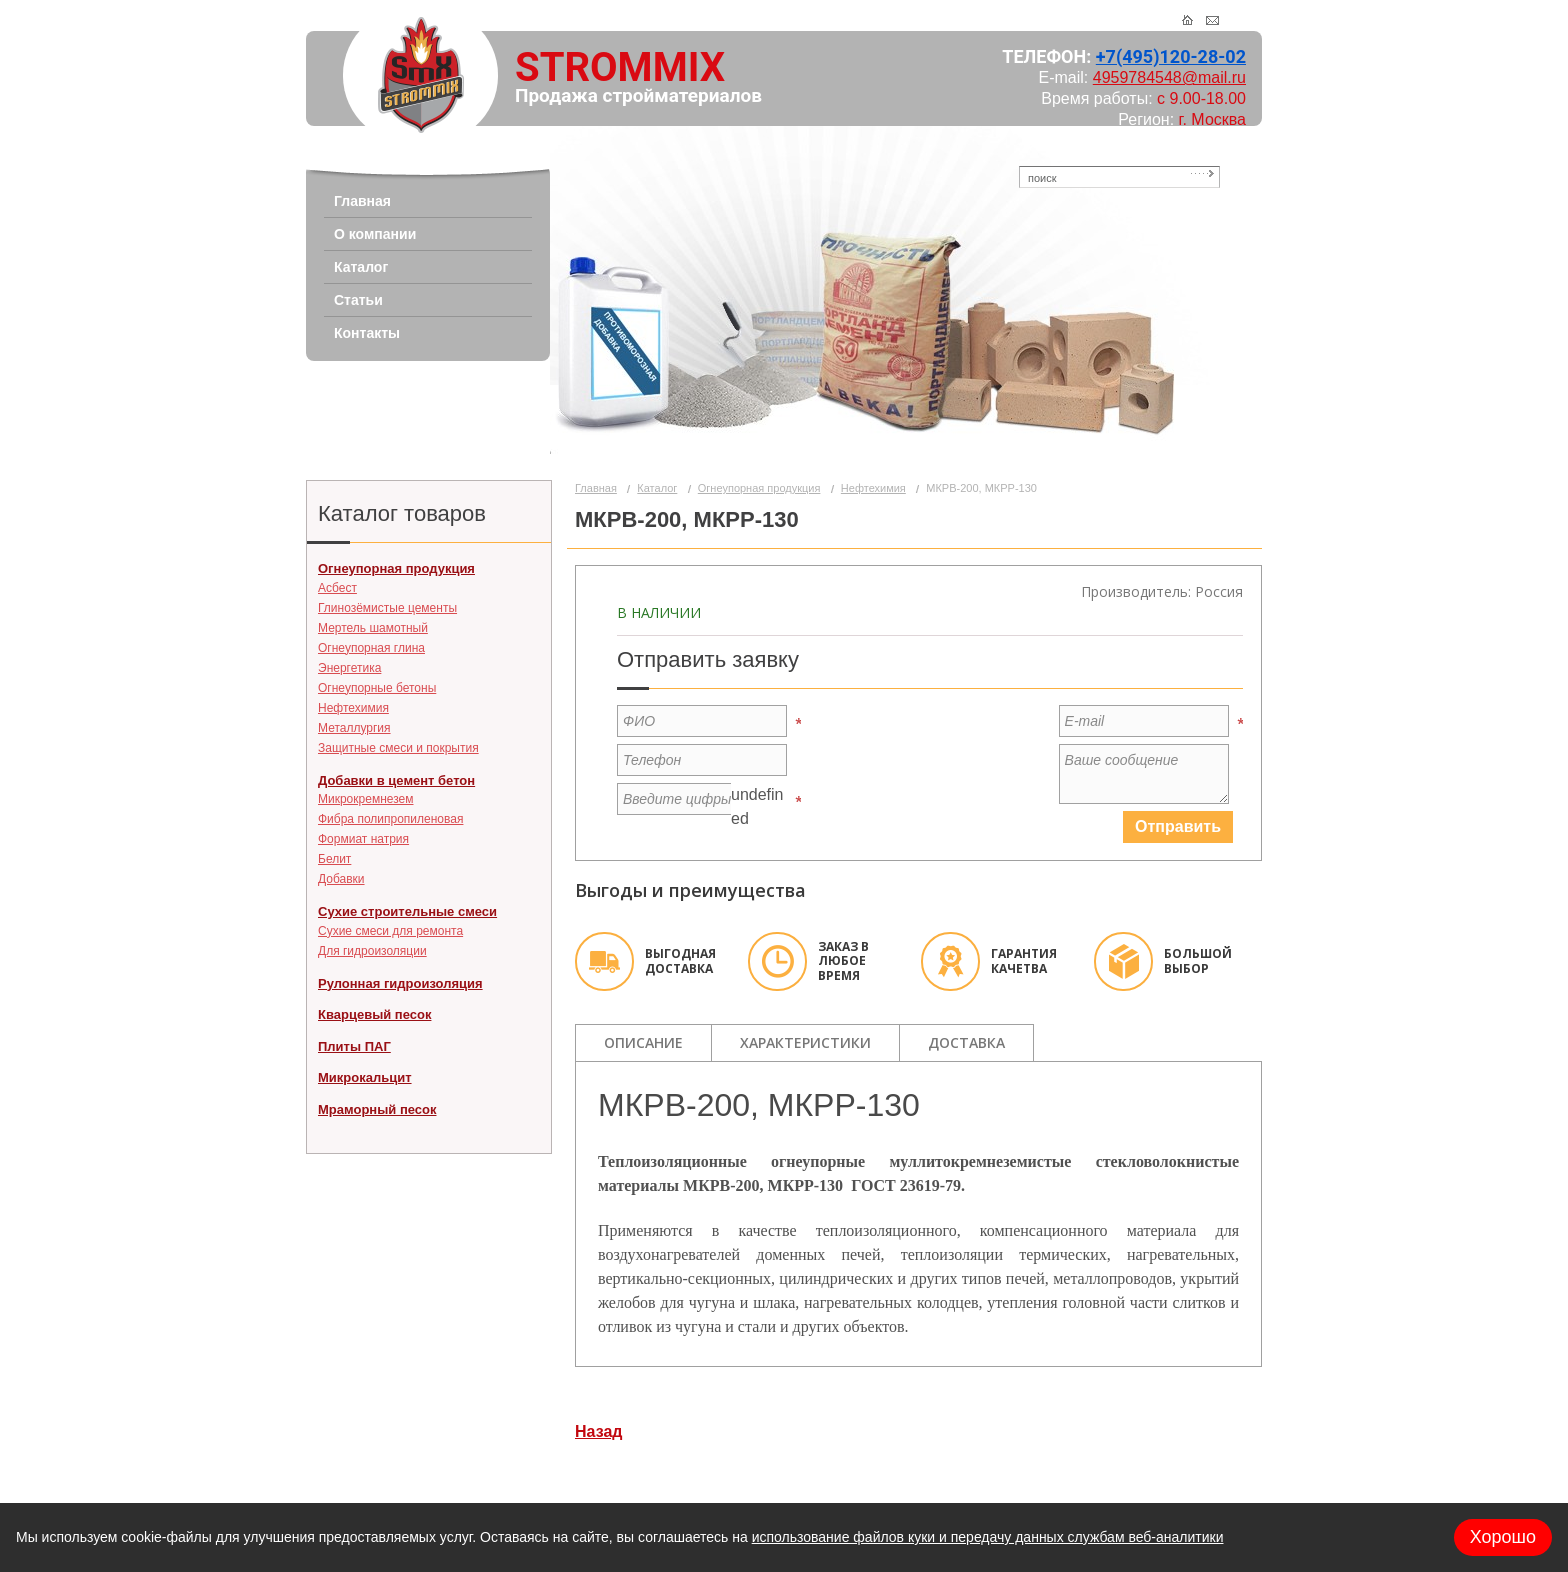  Describe the element at coordinates (396, 780) in the screenshot. I see `Добавки в цемент бетон` at that location.